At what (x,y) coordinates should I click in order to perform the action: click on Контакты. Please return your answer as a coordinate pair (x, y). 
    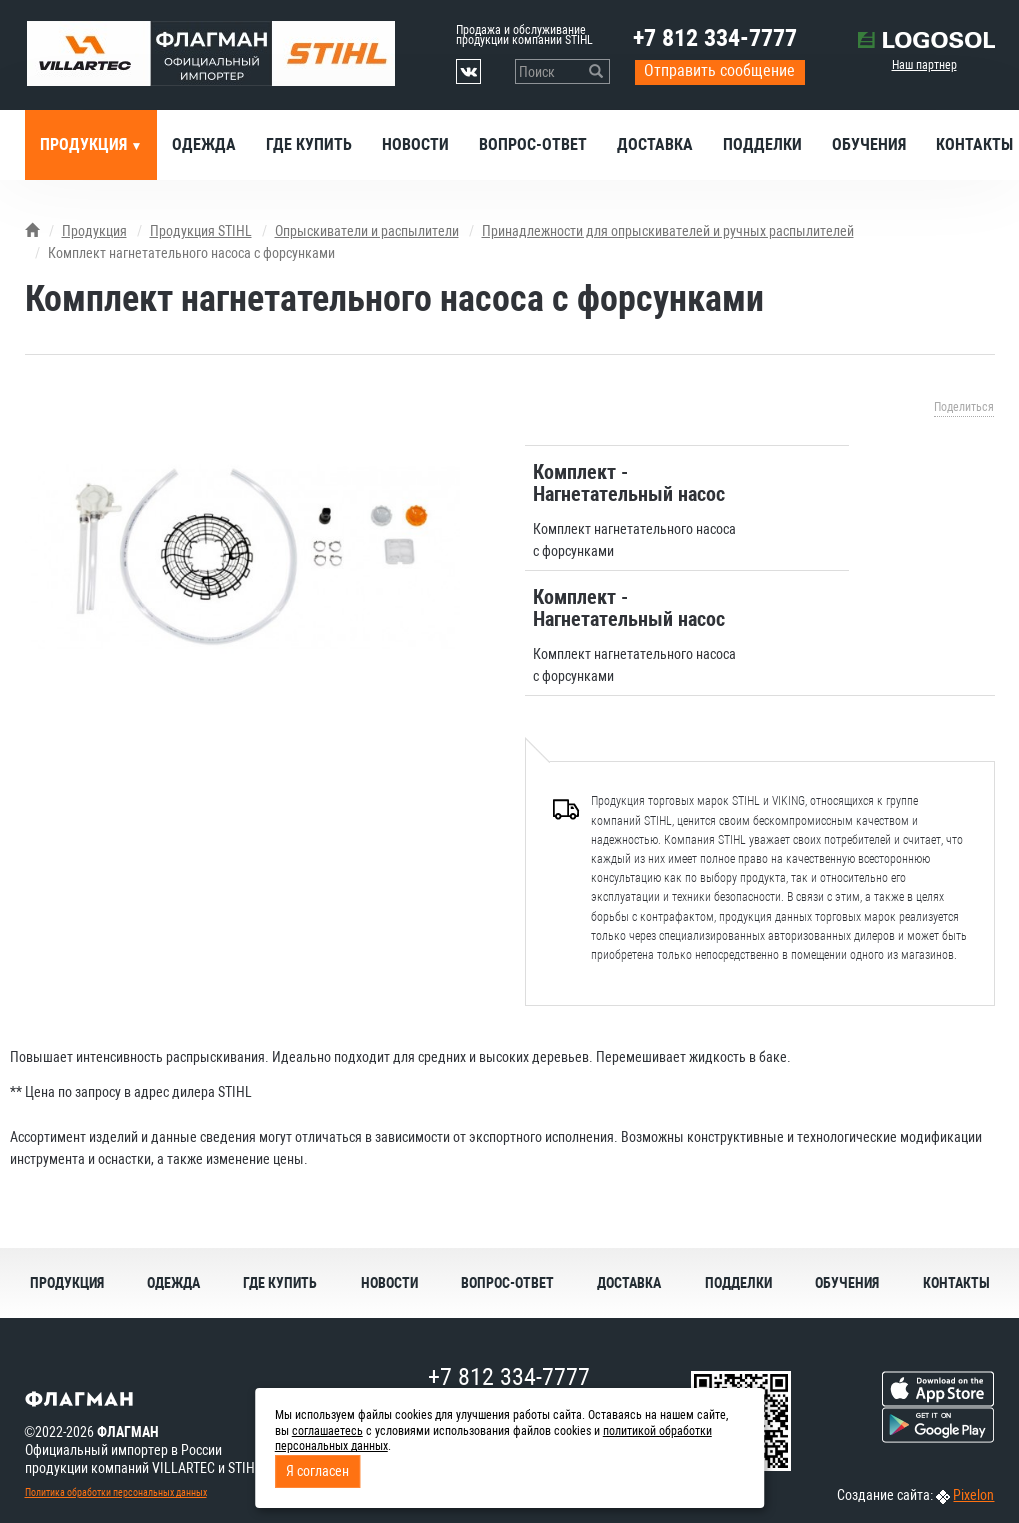
    Looking at the image, I should click on (956, 1283).